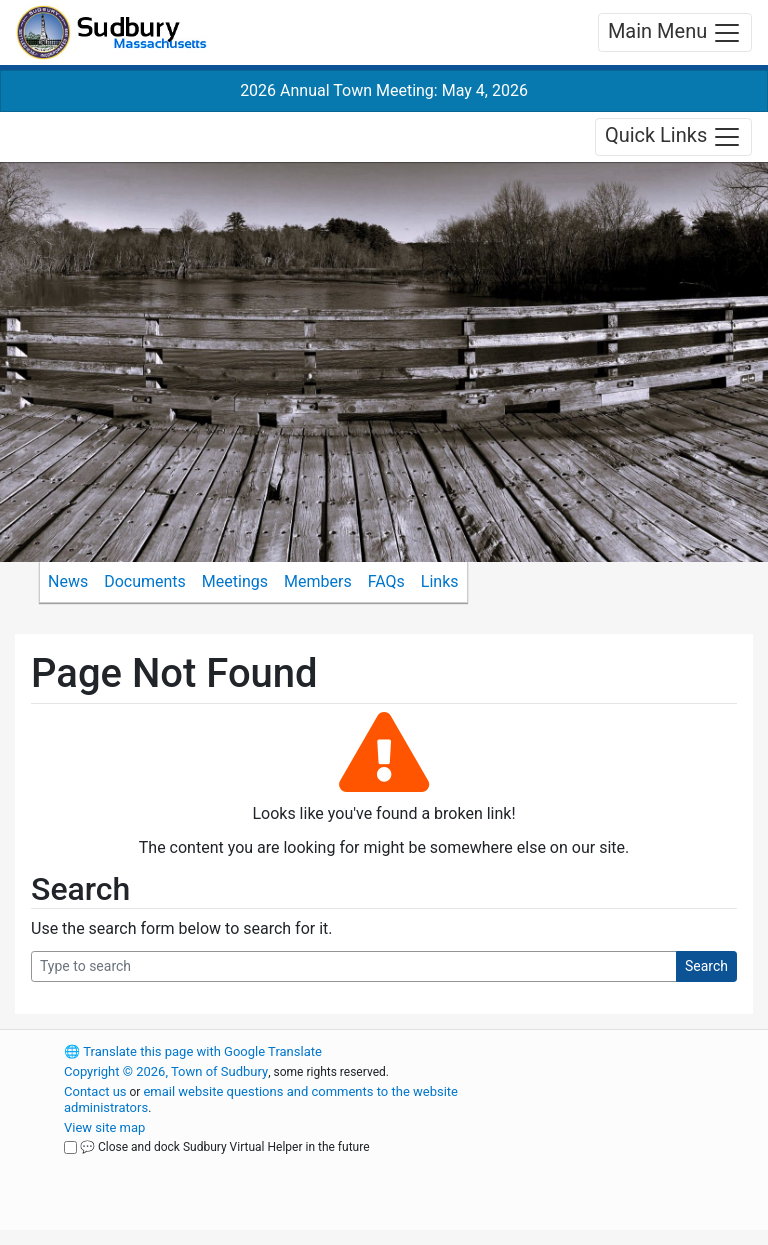  I want to click on 💬 Close and dock Sudbury Virtual Helper in the future, so click(225, 1147).